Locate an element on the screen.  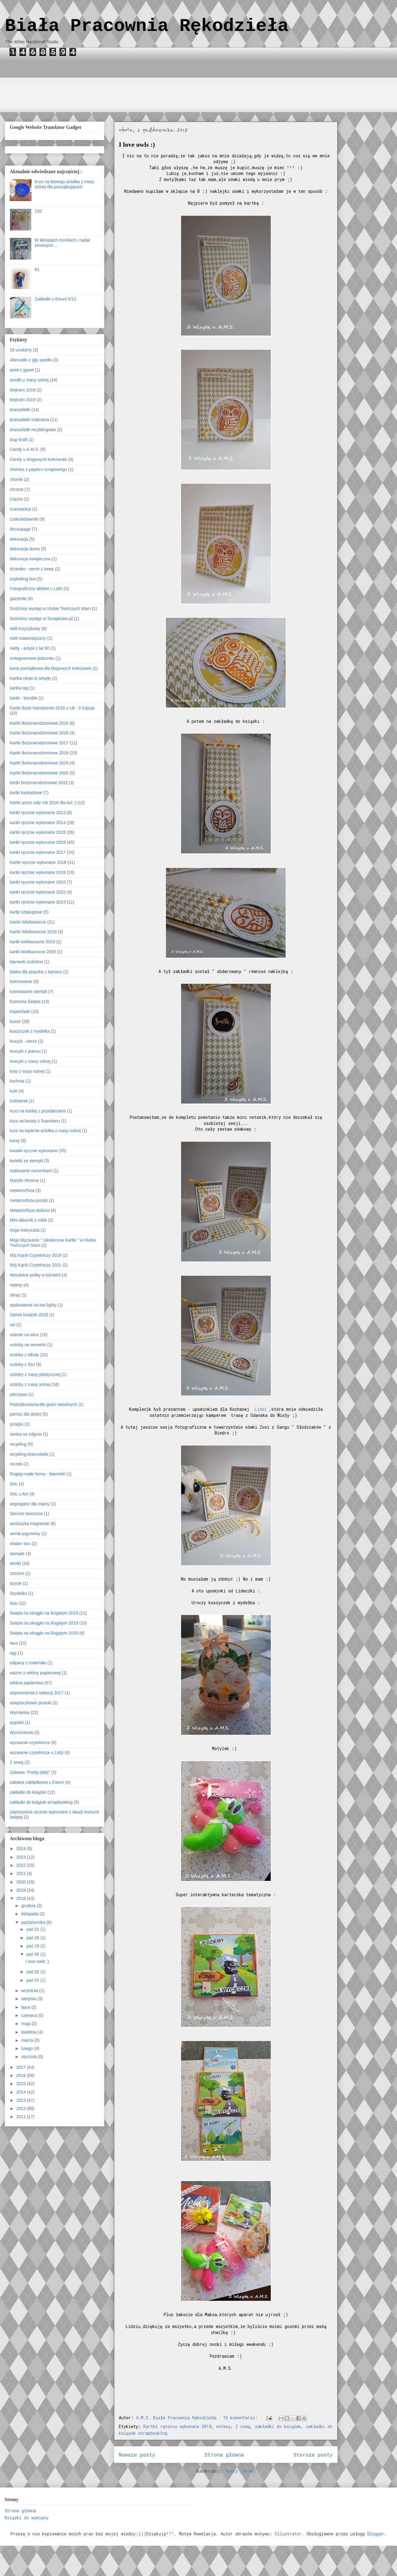
klamerki ozdobne is located at coordinates (26, 961).